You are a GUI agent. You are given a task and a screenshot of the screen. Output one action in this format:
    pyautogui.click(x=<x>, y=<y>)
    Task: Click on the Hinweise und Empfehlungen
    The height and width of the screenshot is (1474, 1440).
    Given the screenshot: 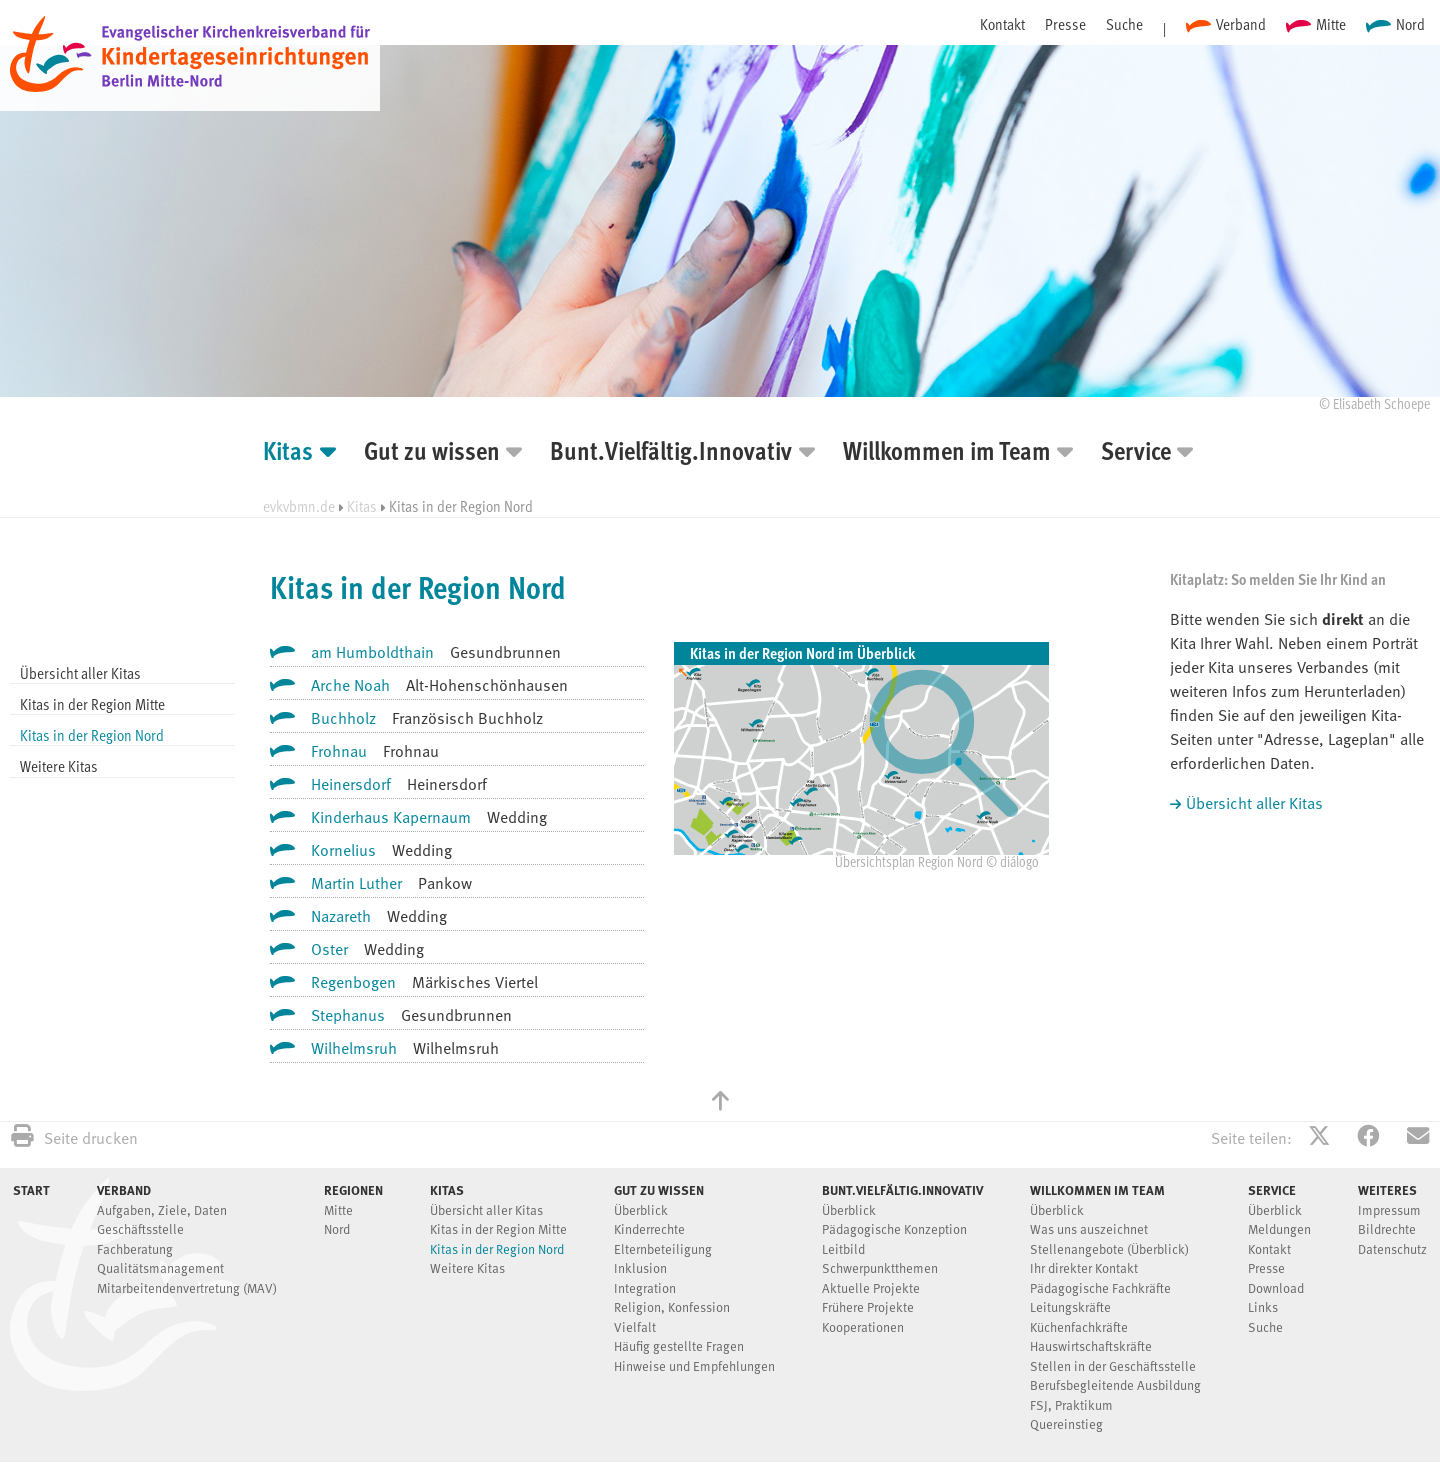 What is the action you would take?
    pyautogui.click(x=694, y=1367)
    